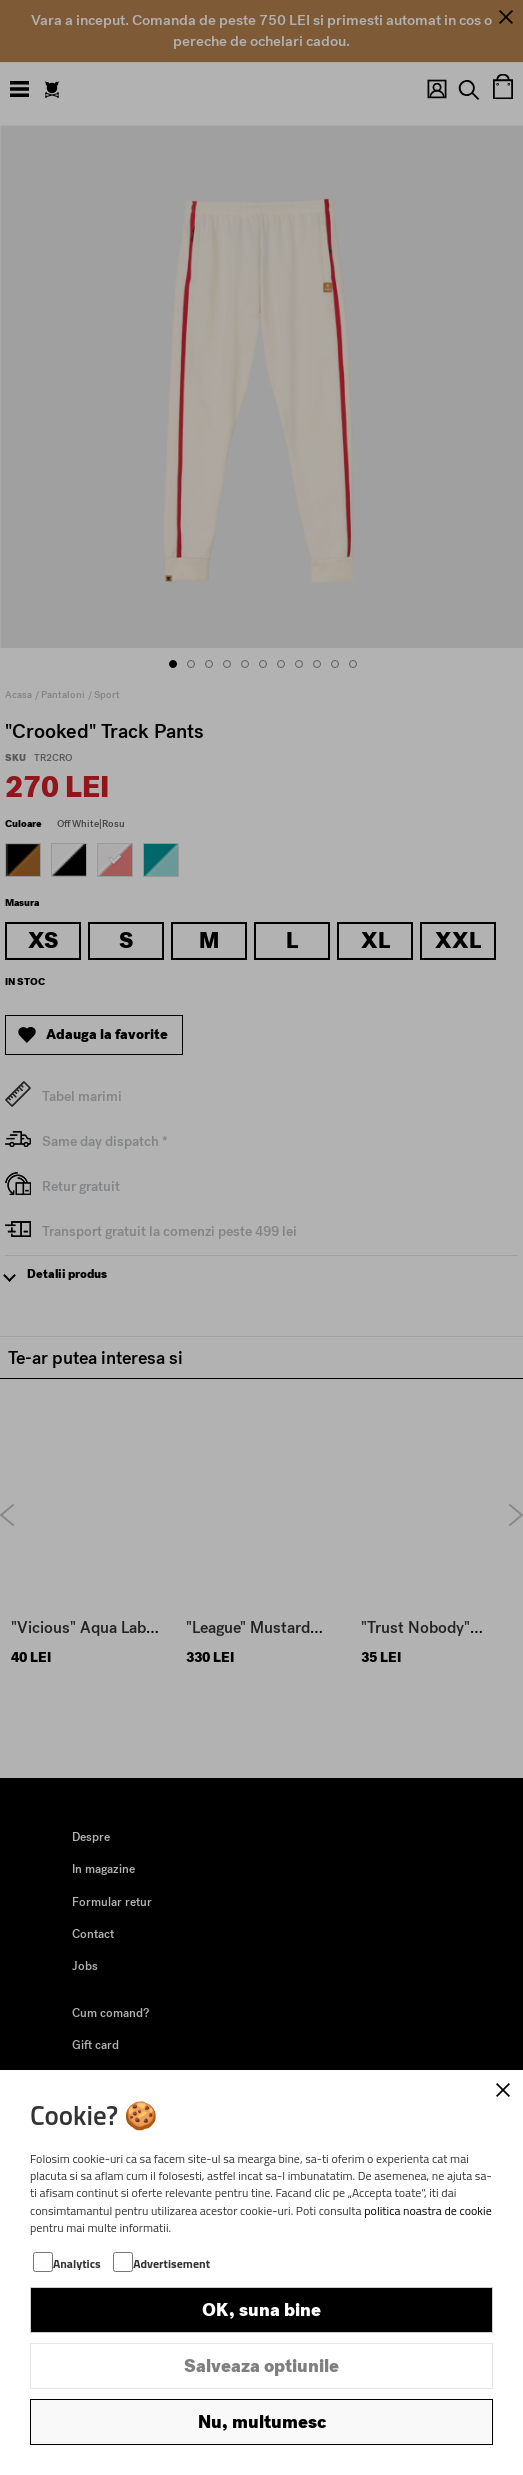 This screenshot has height=2475, width=523. I want to click on Analytics, so click(77, 2263).